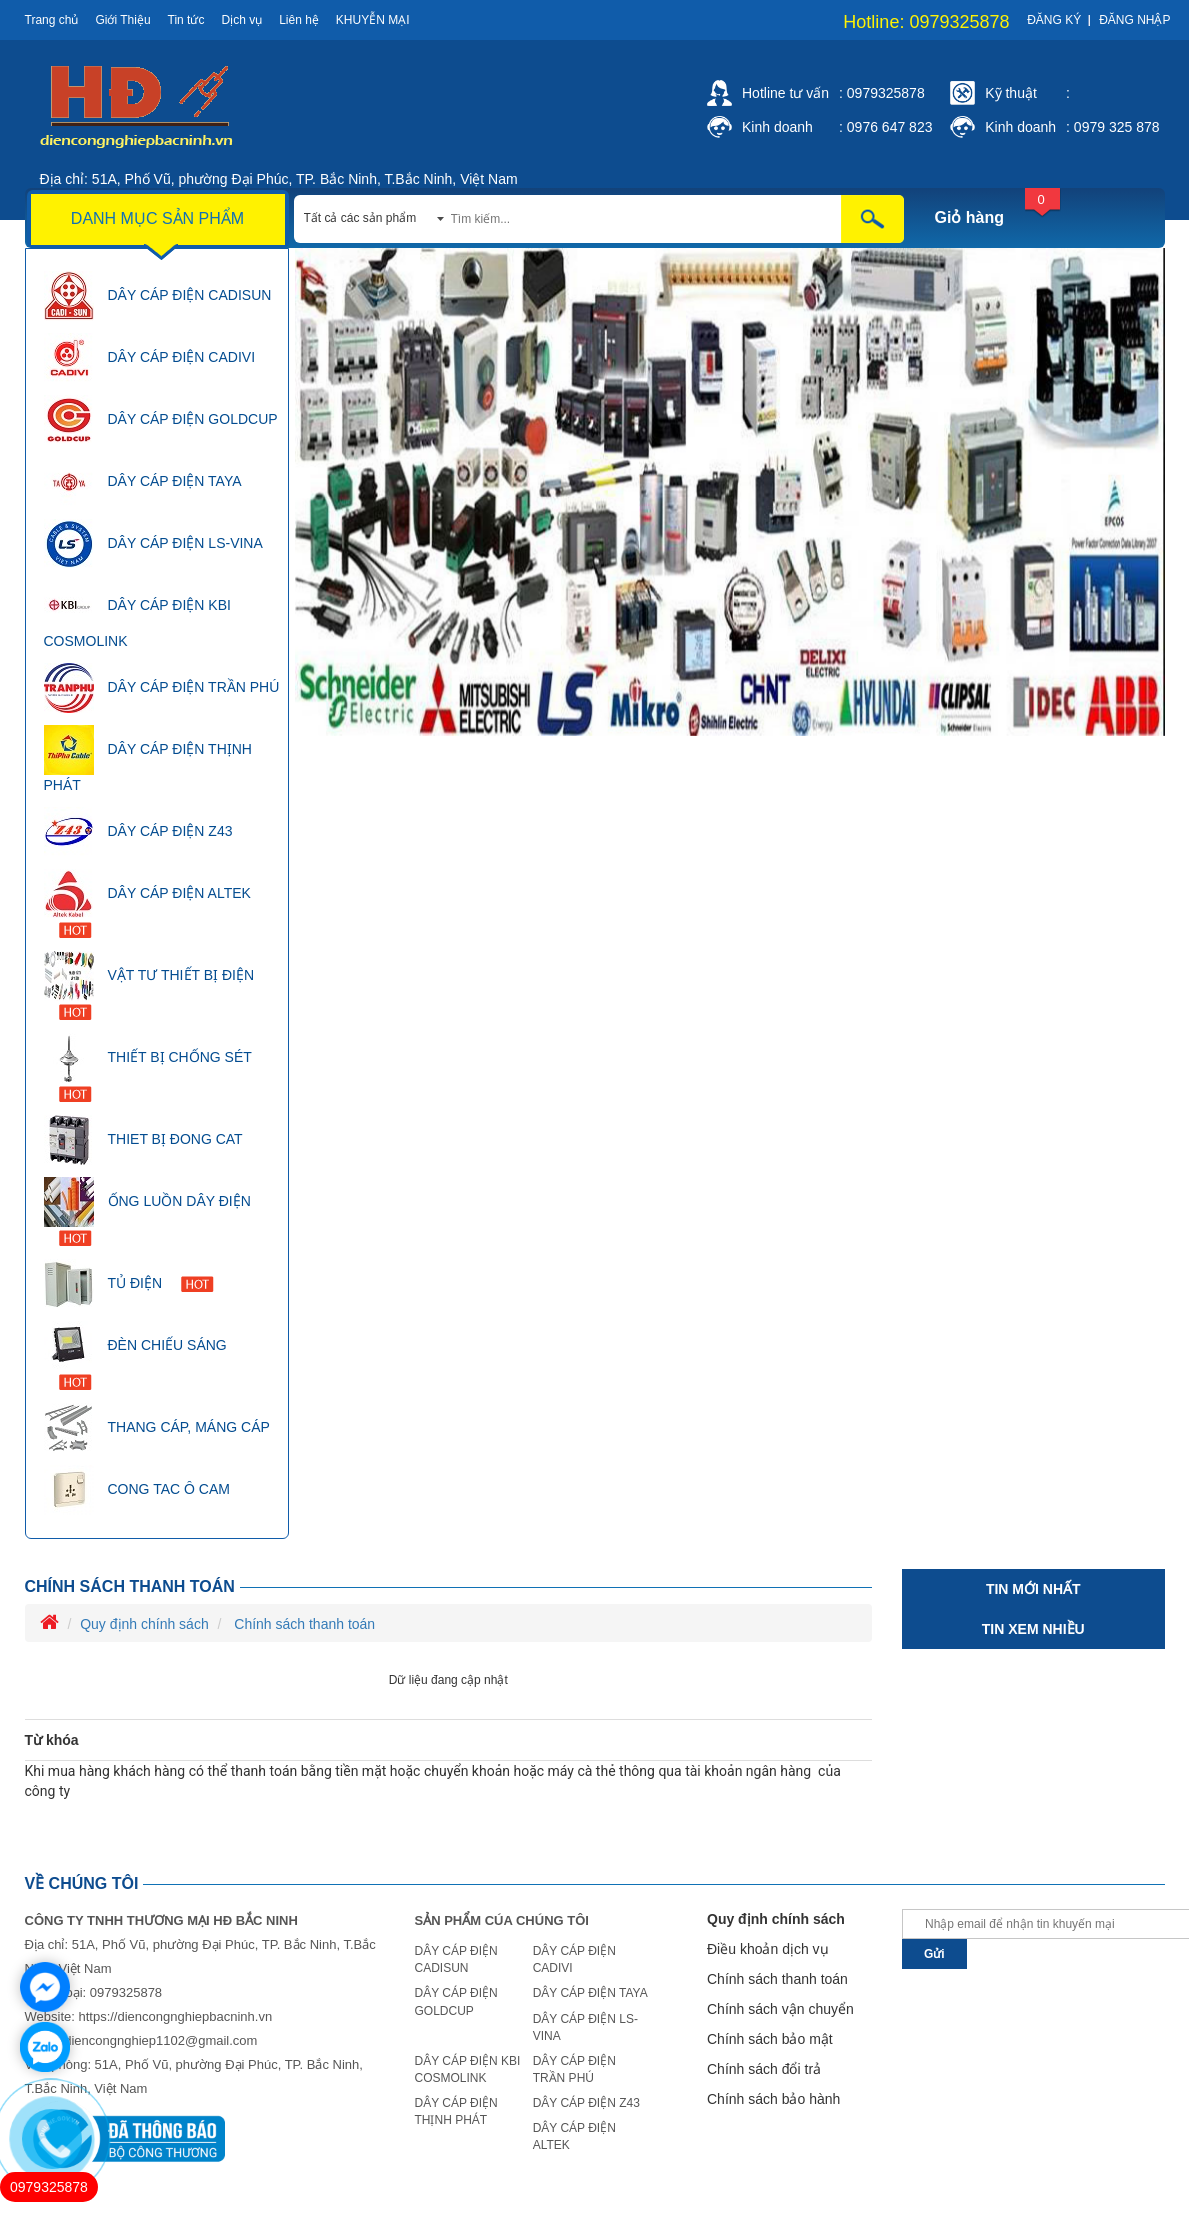  What do you see at coordinates (130, 1586) in the screenshot?
I see `Chính sách thanh toán` at bounding box center [130, 1586].